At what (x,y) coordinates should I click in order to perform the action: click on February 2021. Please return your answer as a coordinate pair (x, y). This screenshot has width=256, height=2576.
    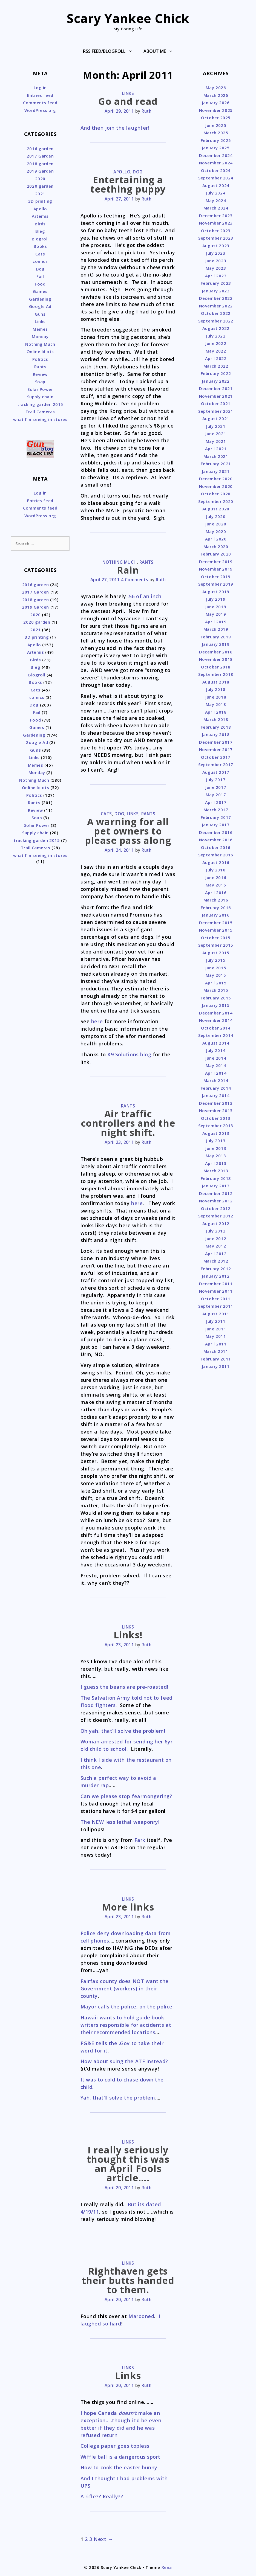
    Looking at the image, I should click on (216, 463).